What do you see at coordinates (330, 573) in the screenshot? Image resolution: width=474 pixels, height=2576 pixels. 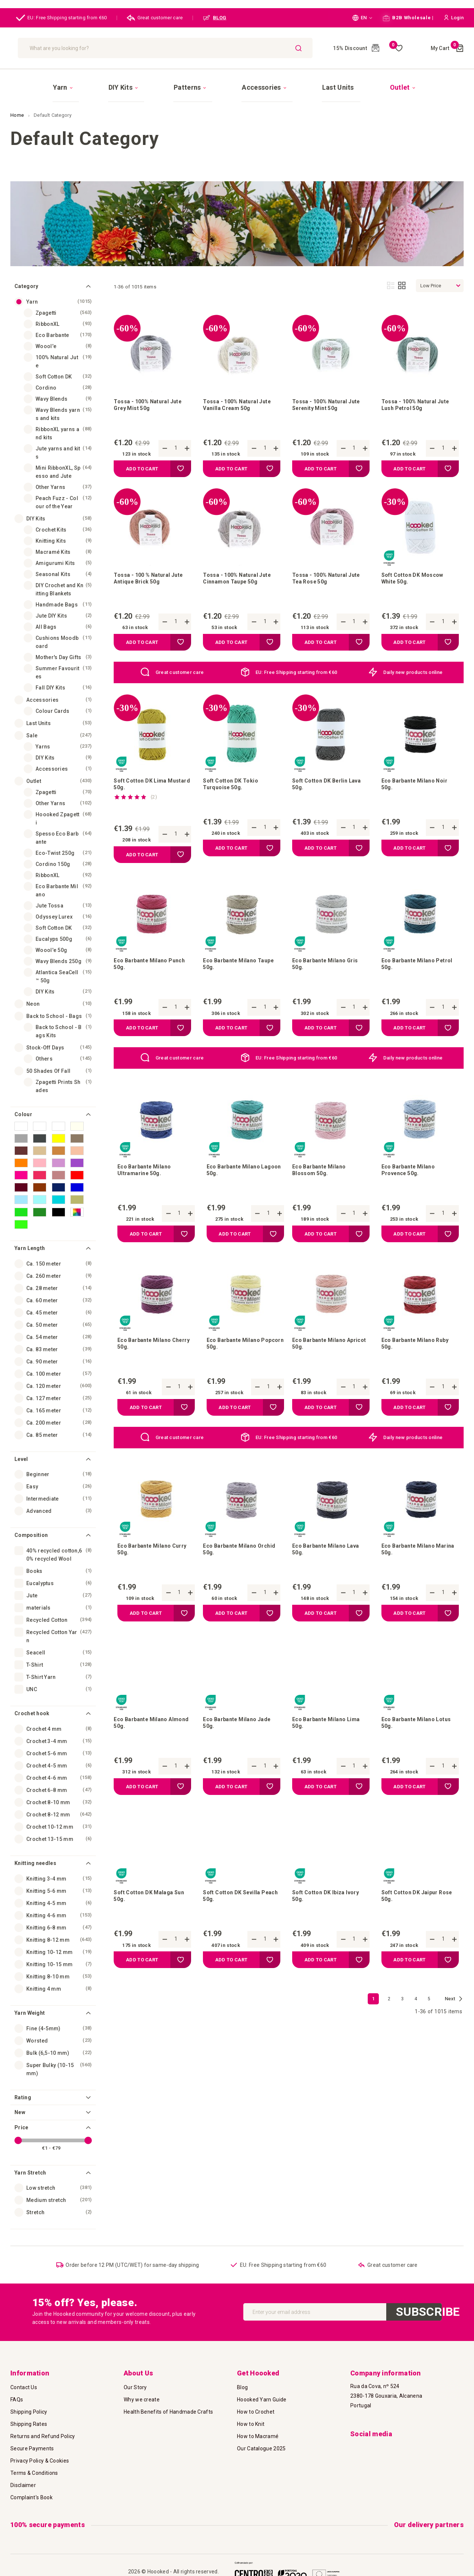 I see `Tossa - 100% Natural Jute Tea Rose 50g` at bounding box center [330, 573].